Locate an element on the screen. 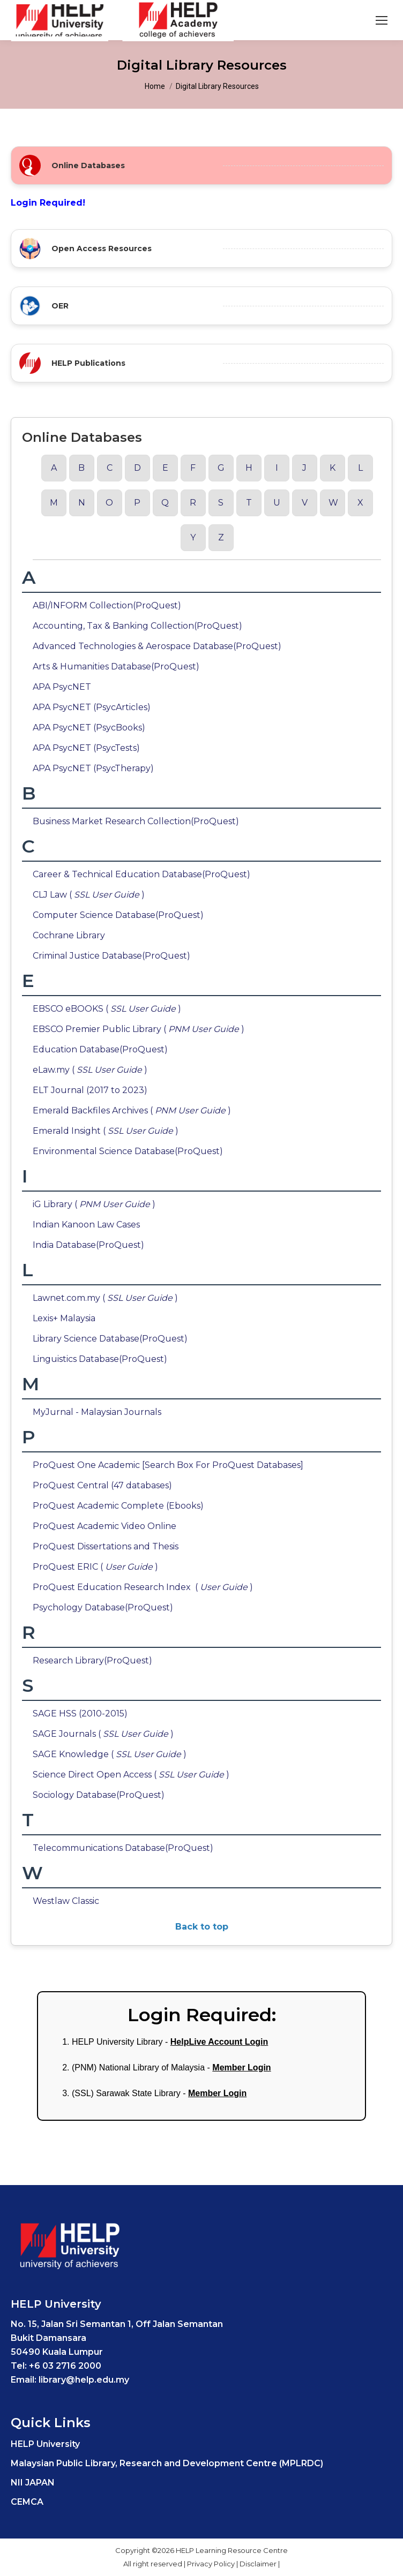 Image resolution: width=403 pixels, height=2576 pixels. ABI/INFORM Collection(ProQuest) is located at coordinates (107, 605).